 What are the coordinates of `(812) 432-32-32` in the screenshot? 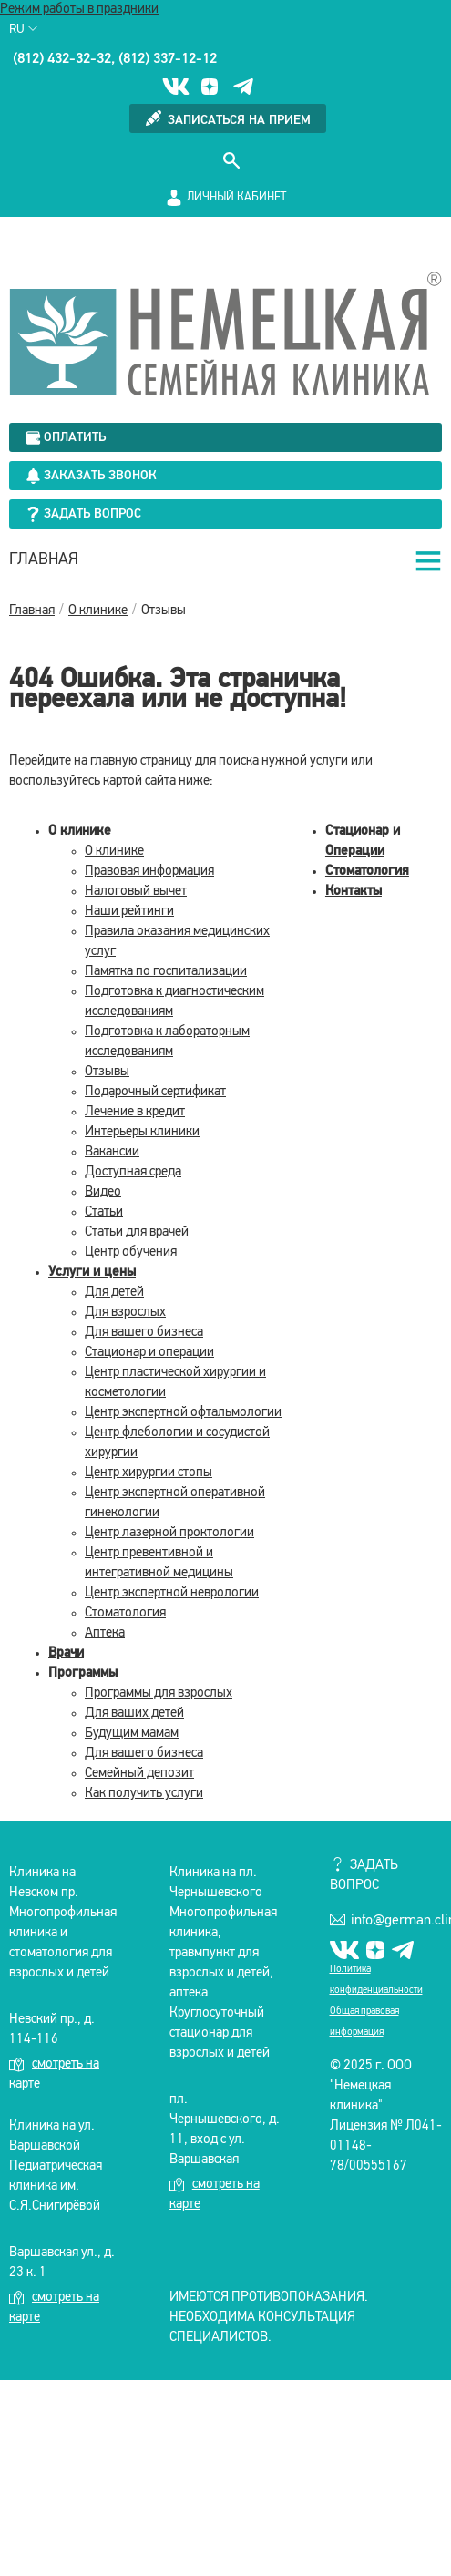 It's located at (62, 59).